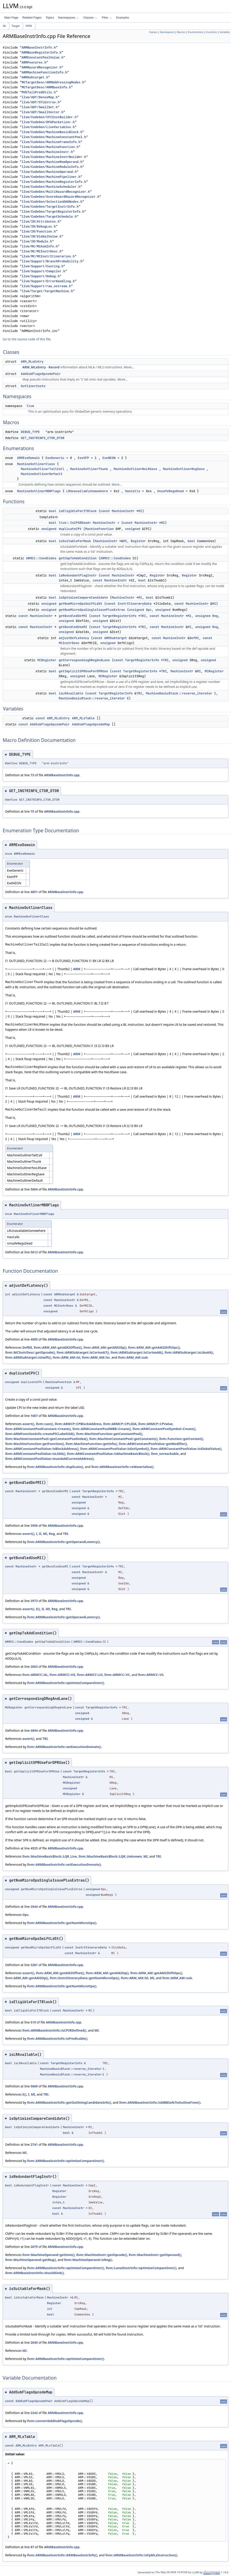  What do you see at coordinates (179, 693) in the screenshot?
I see `MachineBasicBlock::reverse_iterator` at bounding box center [179, 693].